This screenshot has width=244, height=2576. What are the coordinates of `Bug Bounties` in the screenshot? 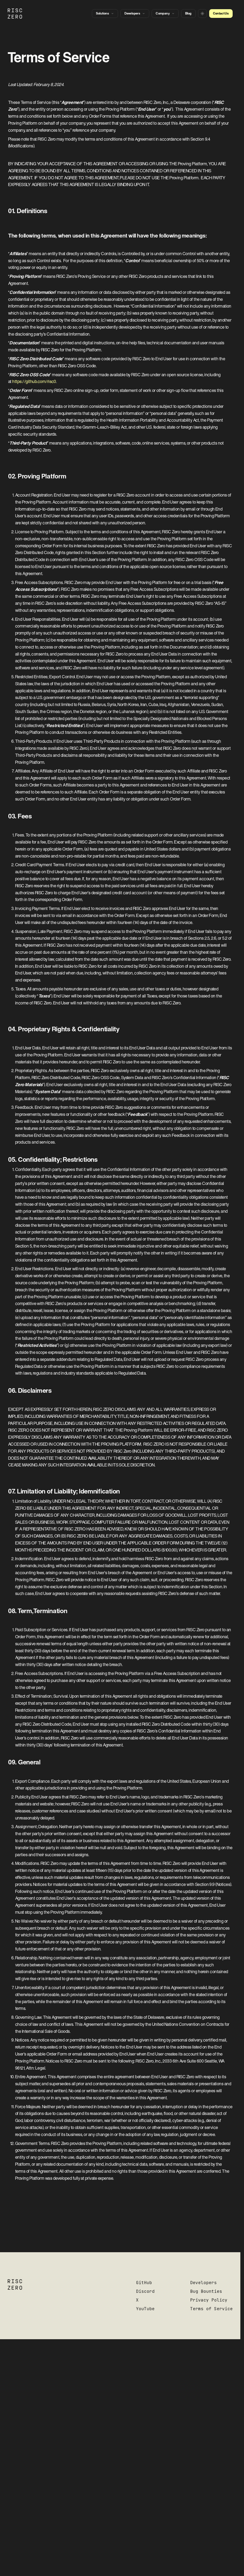 It's located at (206, 2291).